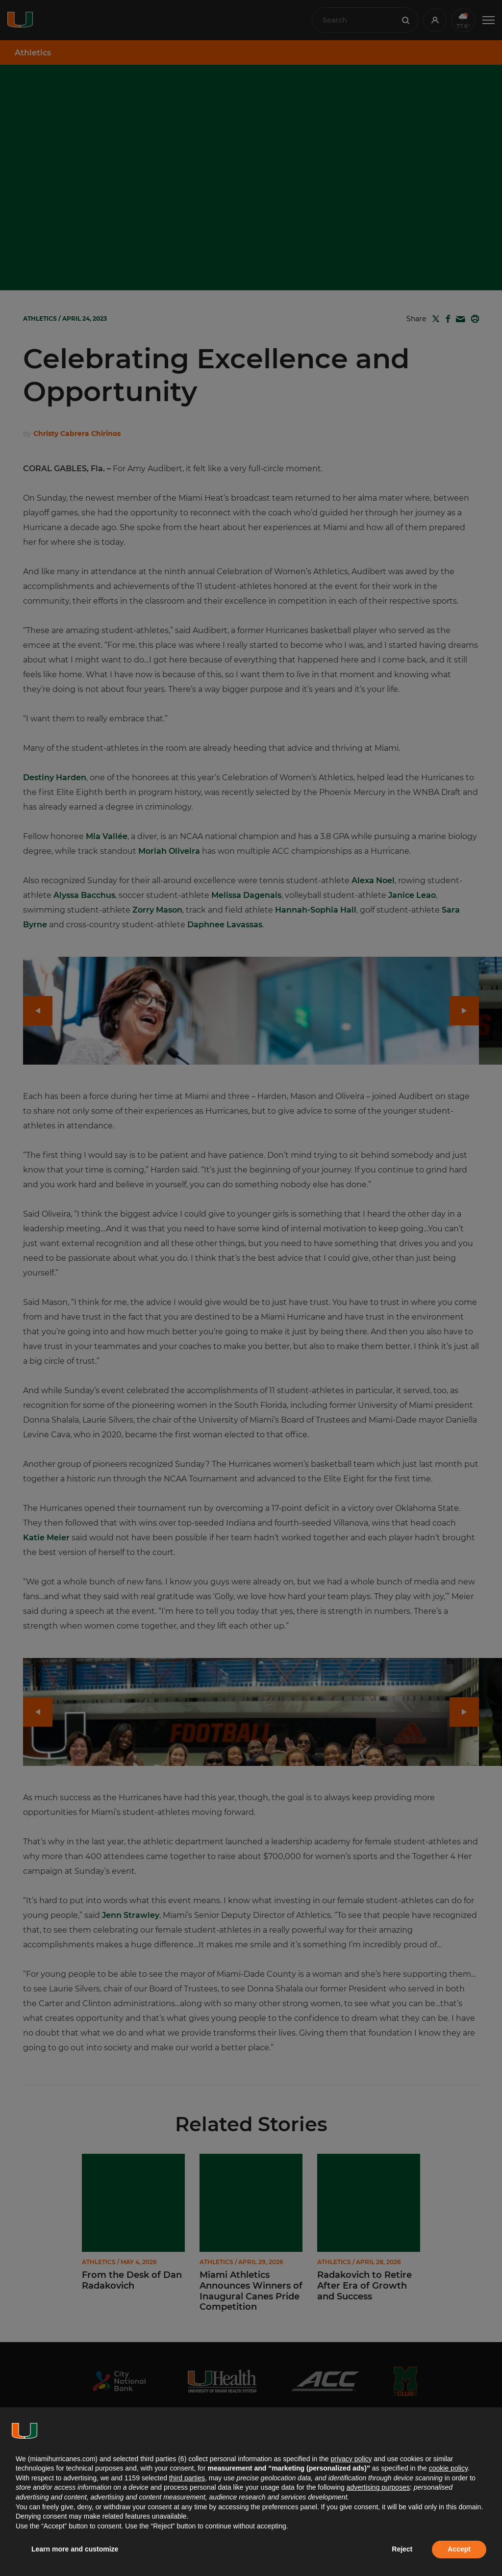 This screenshot has height=2576, width=502. Describe the element at coordinates (187, 2478) in the screenshot. I see `third parties` at that location.